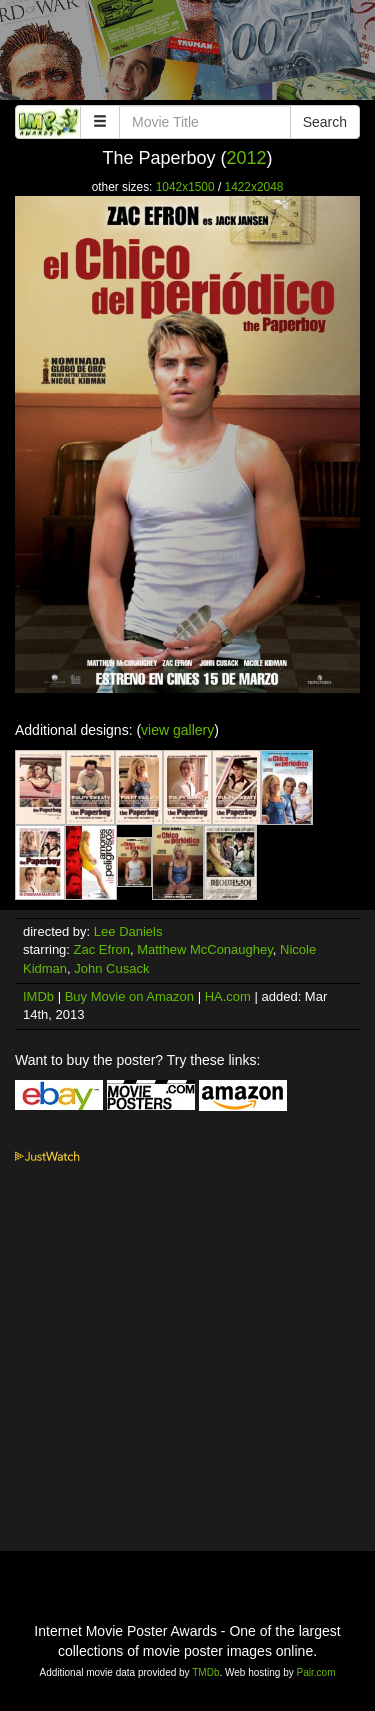 This screenshot has width=375, height=1711. What do you see at coordinates (205, 949) in the screenshot?
I see `Matthew McConaughey` at bounding box center [205, 949].